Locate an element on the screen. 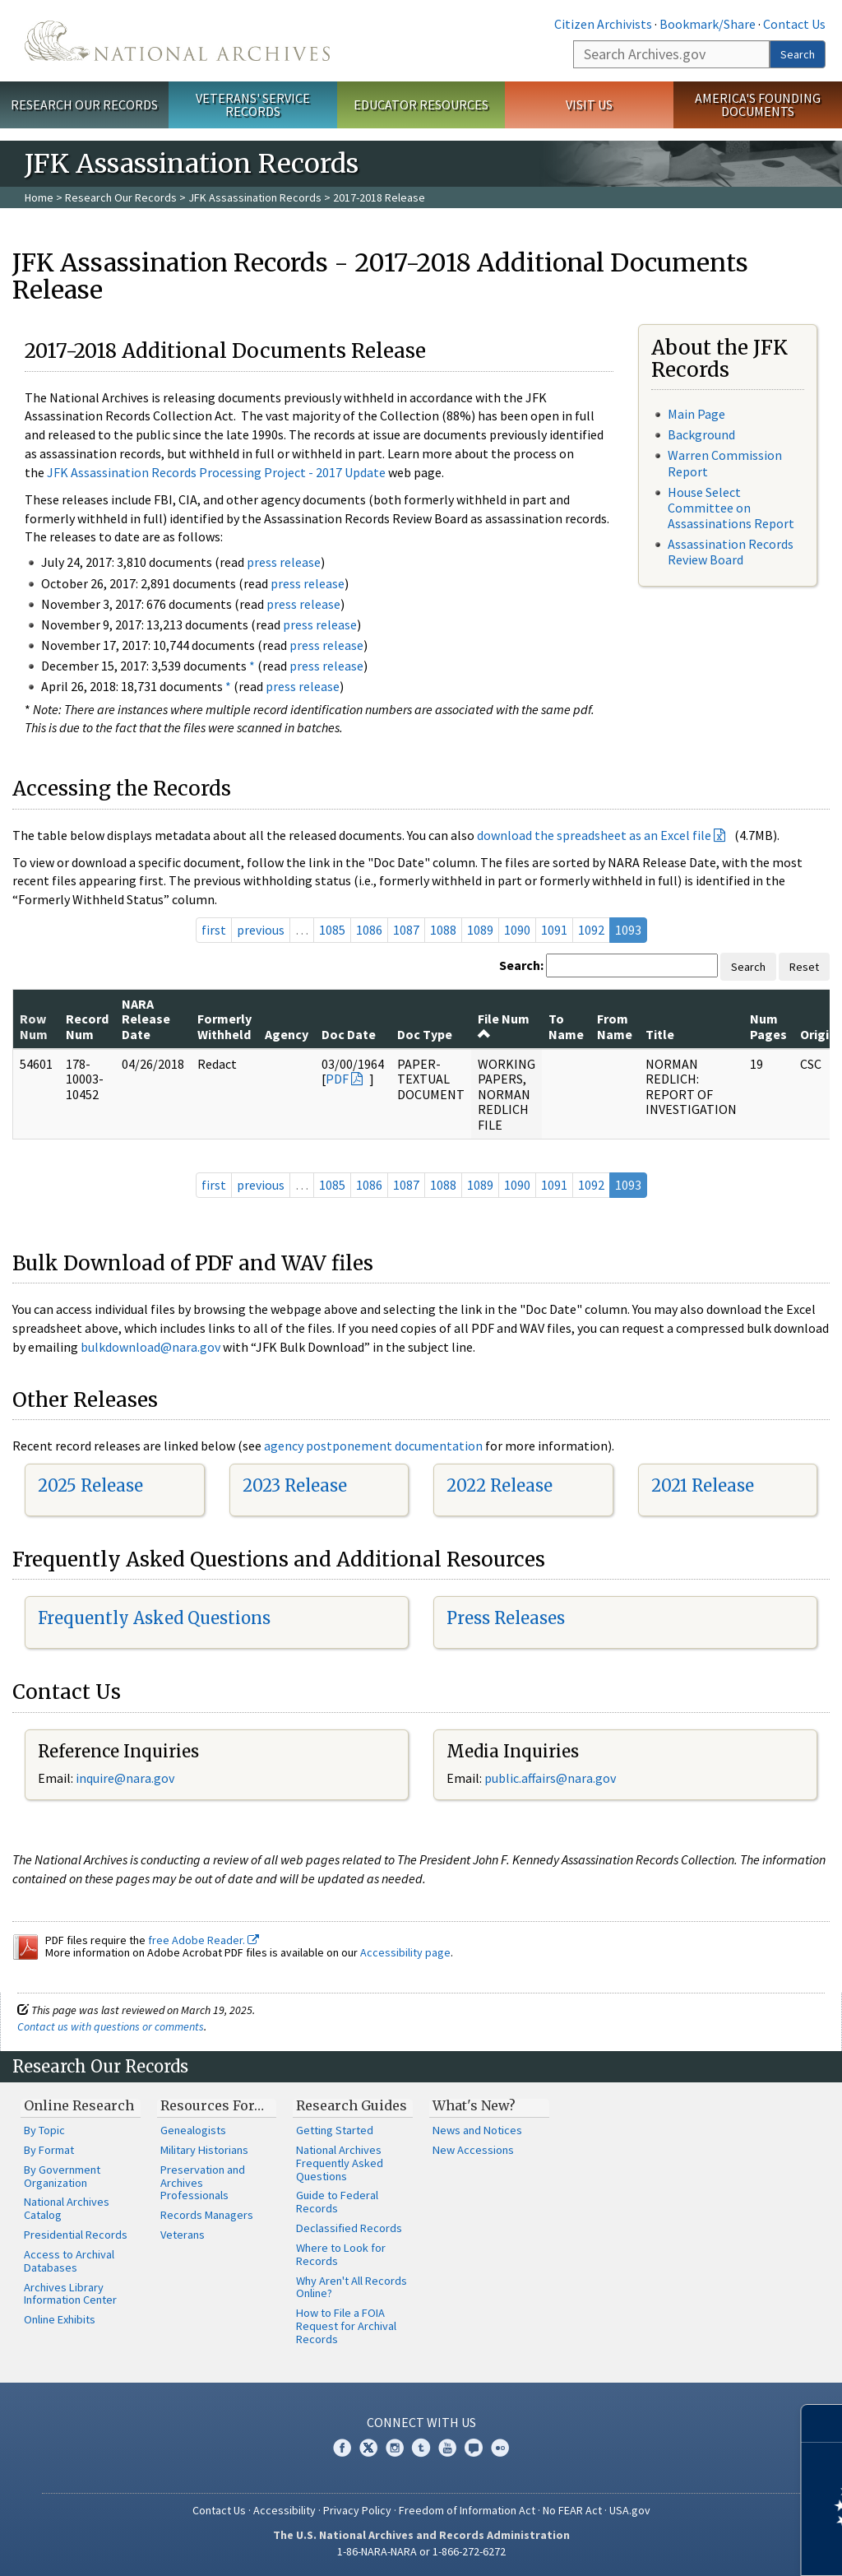 The image size is (842, 2576). Guide to Federal Records is located at coordinates (337, 2202).